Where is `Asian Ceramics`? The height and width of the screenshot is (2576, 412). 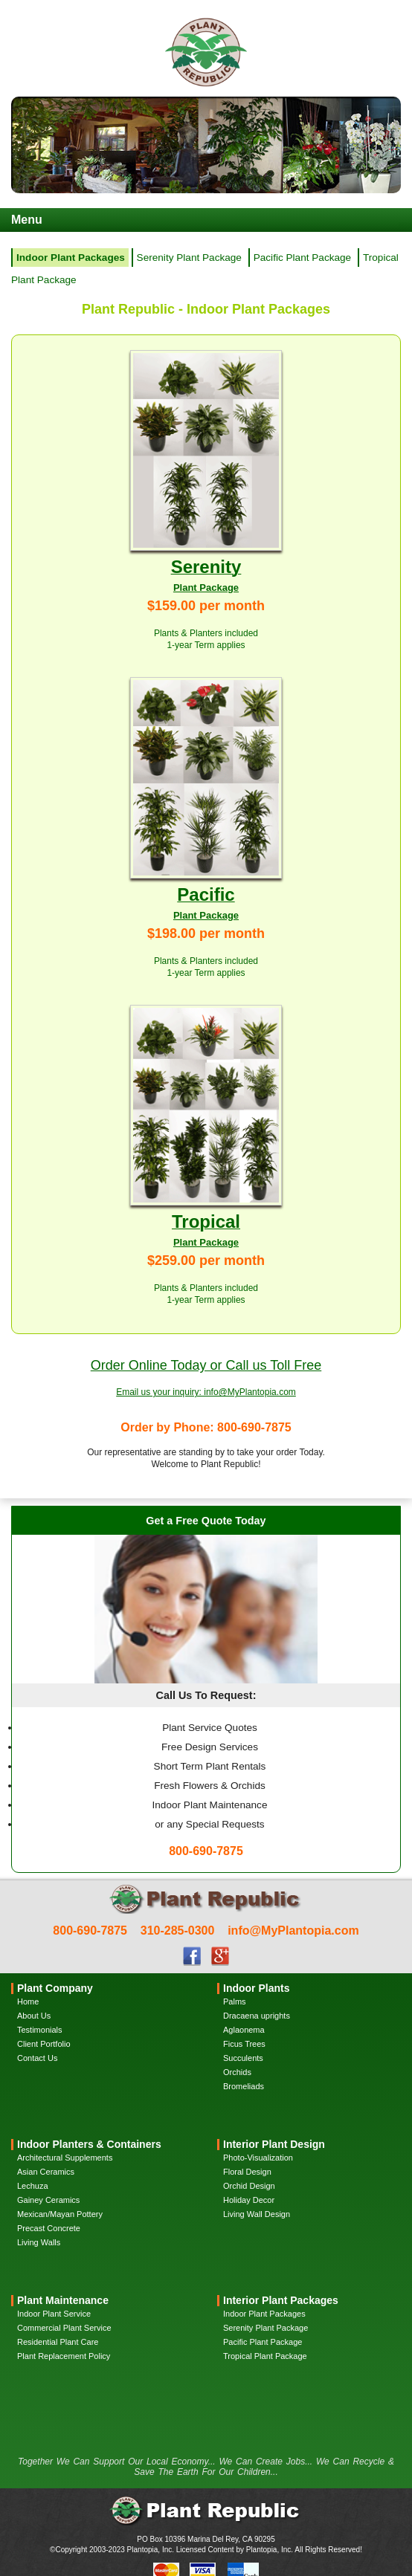 Asian Ceramics is located at coordinates (45, 2171).